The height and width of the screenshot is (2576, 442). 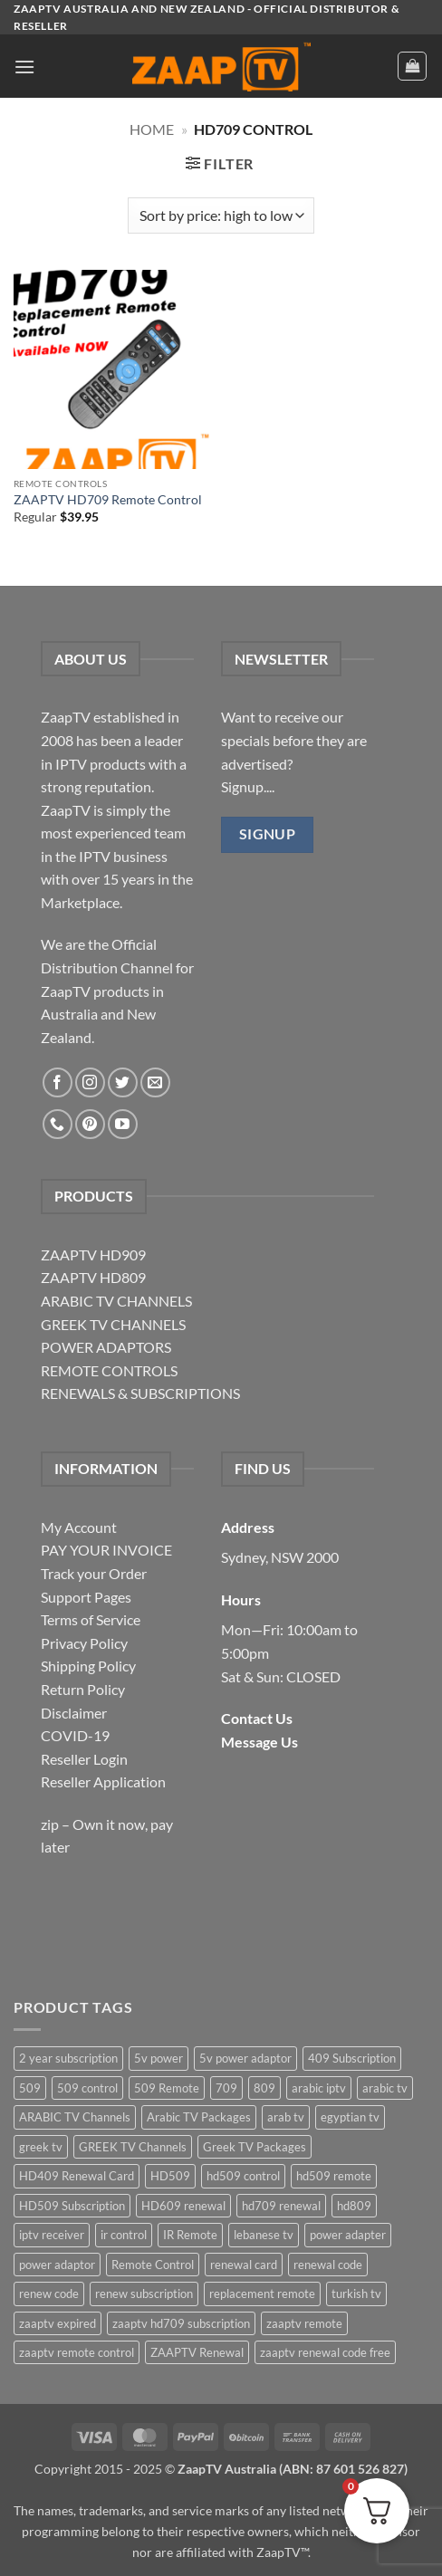 What do you see at coordinates (57, 1082) in the screenshot?
I see `[Follow on Facebook]` at bounding box center [57, 1082].